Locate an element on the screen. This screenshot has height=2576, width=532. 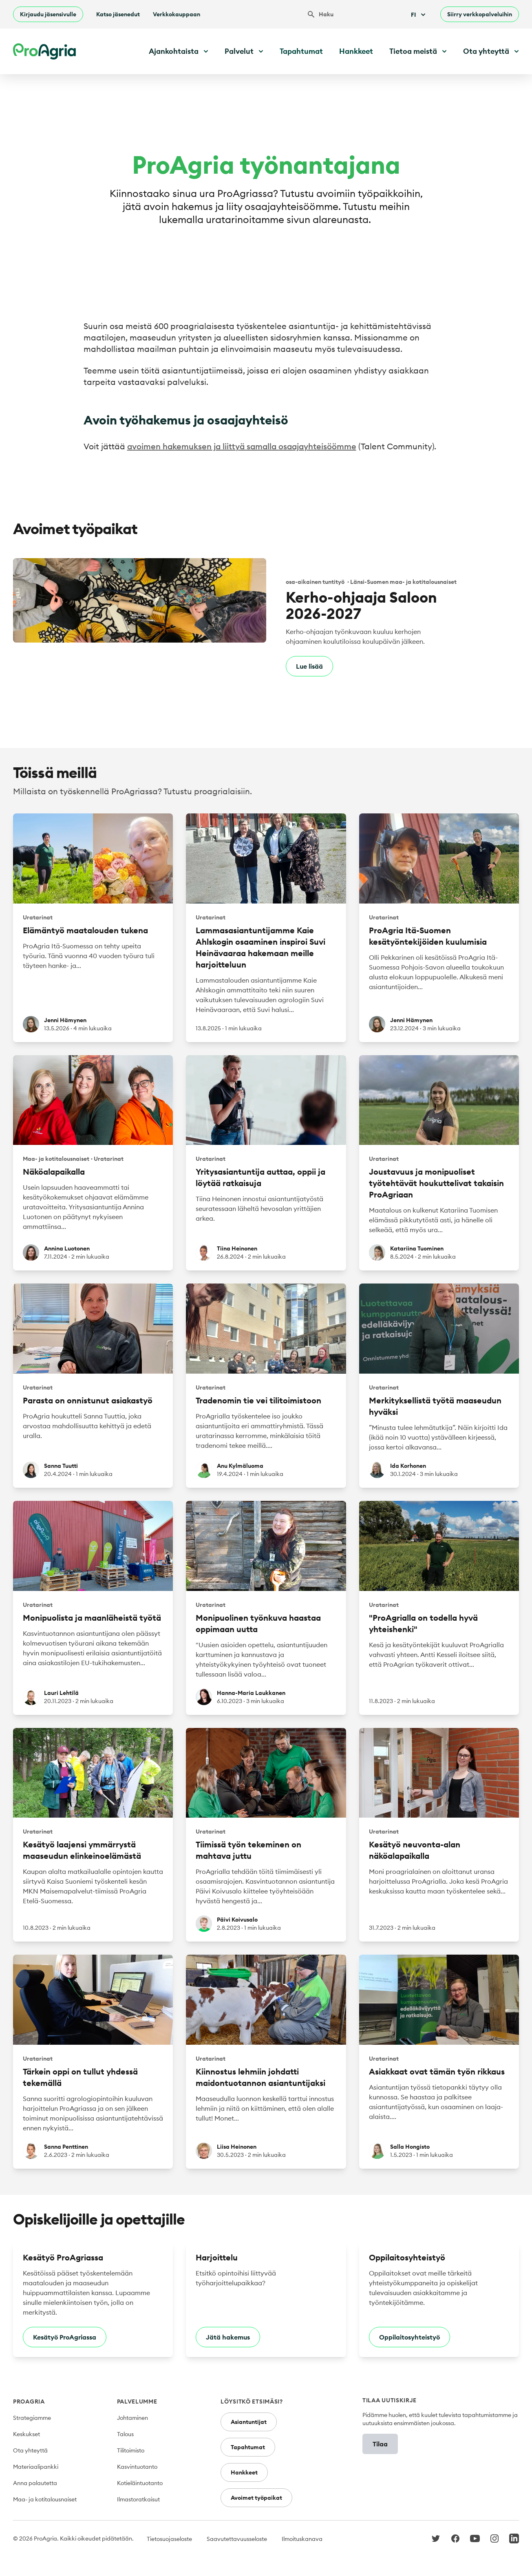
Tilitoimisto is located at coordinates (130, 2450).